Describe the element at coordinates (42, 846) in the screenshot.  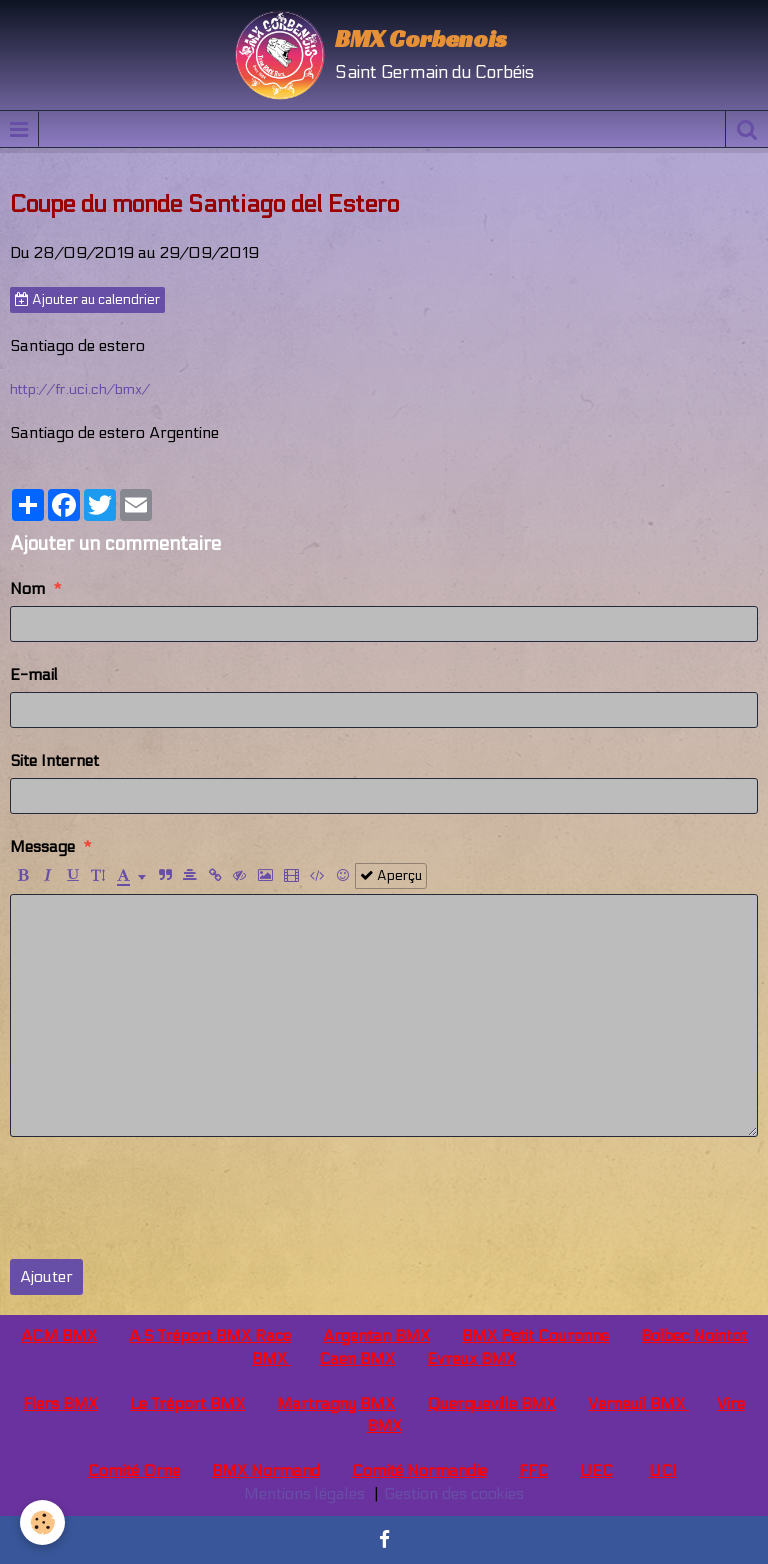
I see `Message` at that location.